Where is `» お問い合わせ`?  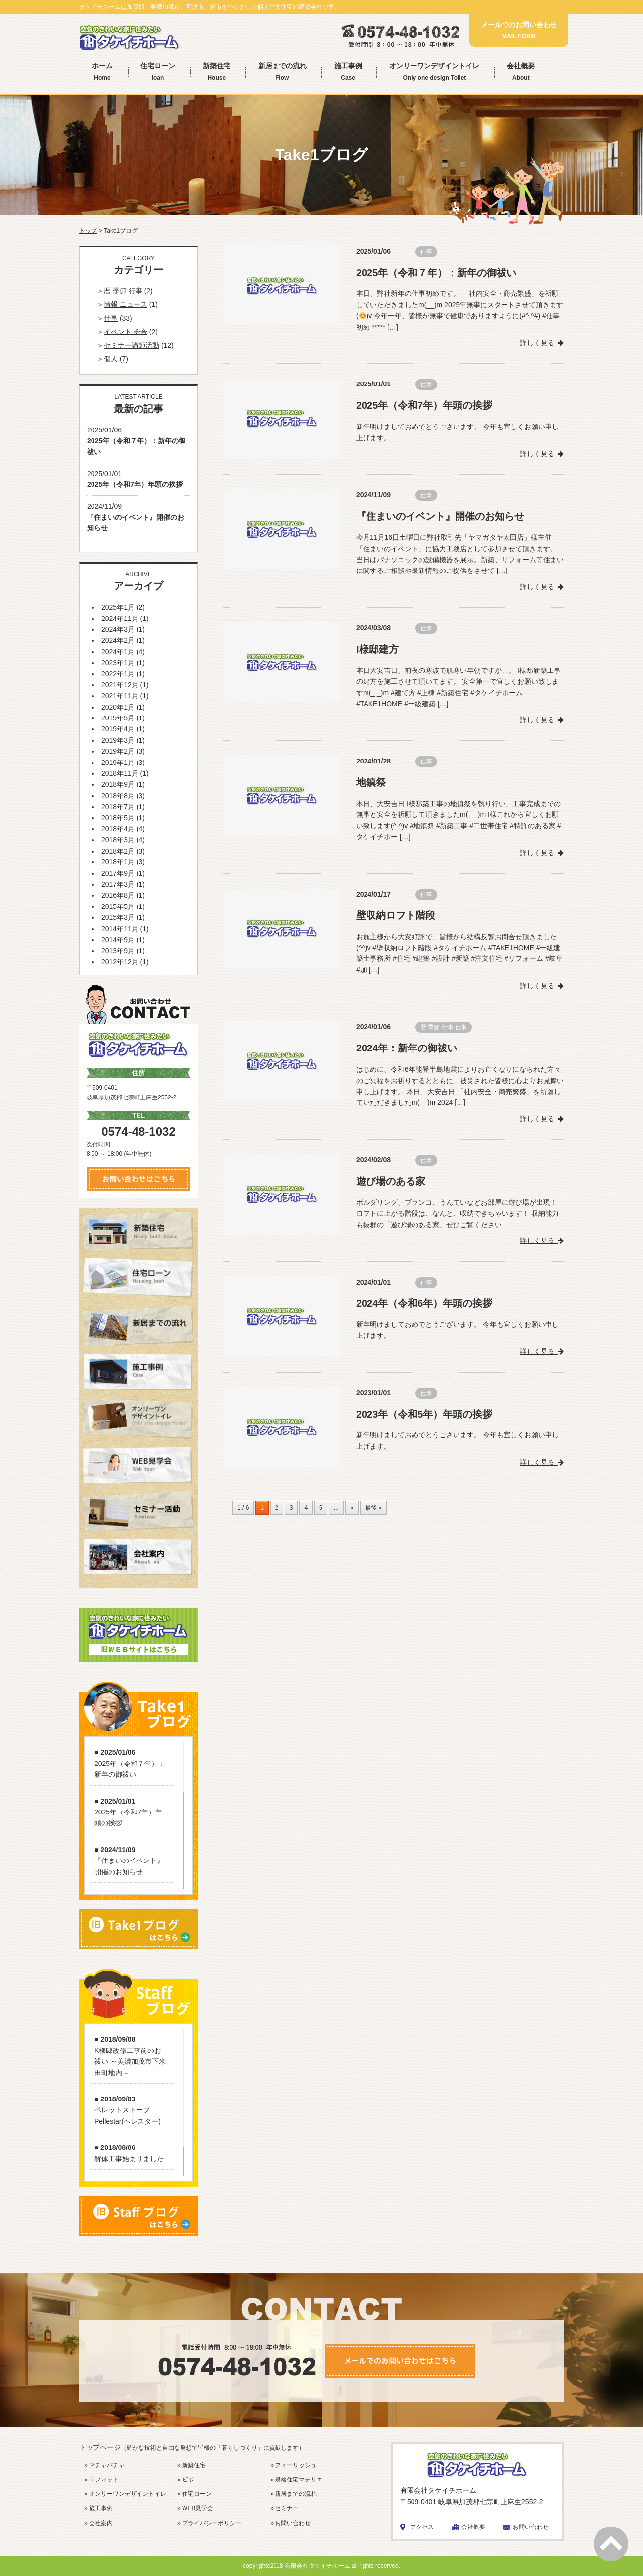
» お問い合わせ is located at coordinates (290, 2523).